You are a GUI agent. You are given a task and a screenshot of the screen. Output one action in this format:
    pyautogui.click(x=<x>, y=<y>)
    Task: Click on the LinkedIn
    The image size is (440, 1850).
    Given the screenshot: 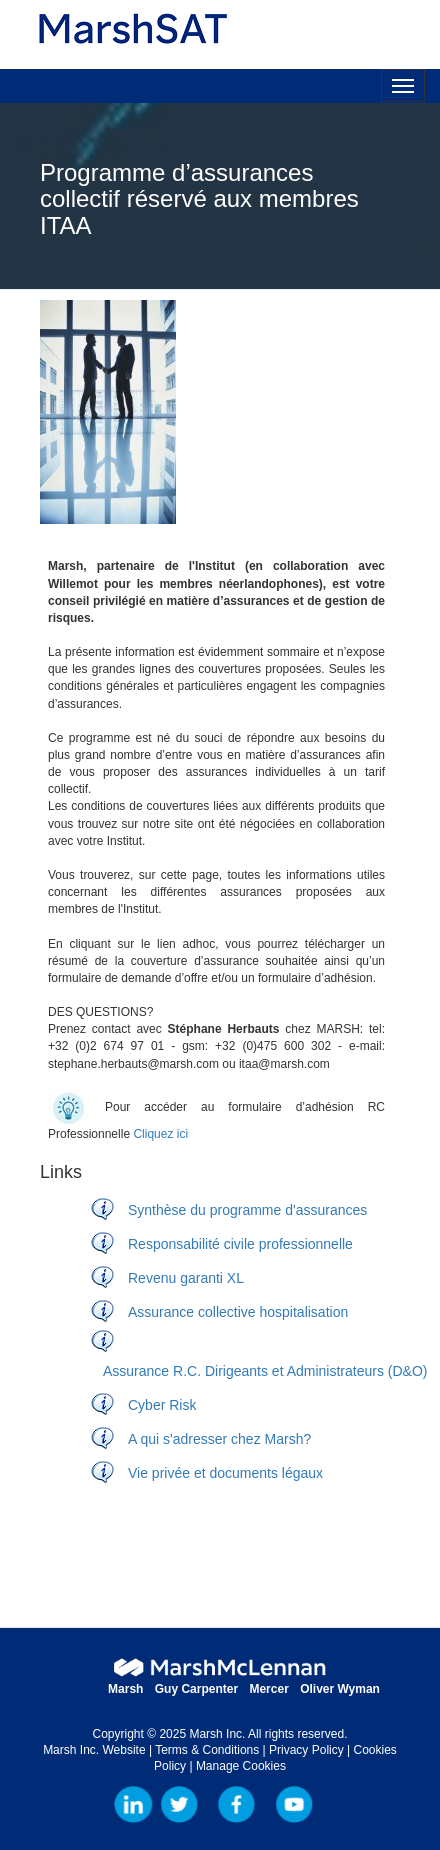 What is the action you would take?
    pyautogui.click(x=134, y=1805)
    